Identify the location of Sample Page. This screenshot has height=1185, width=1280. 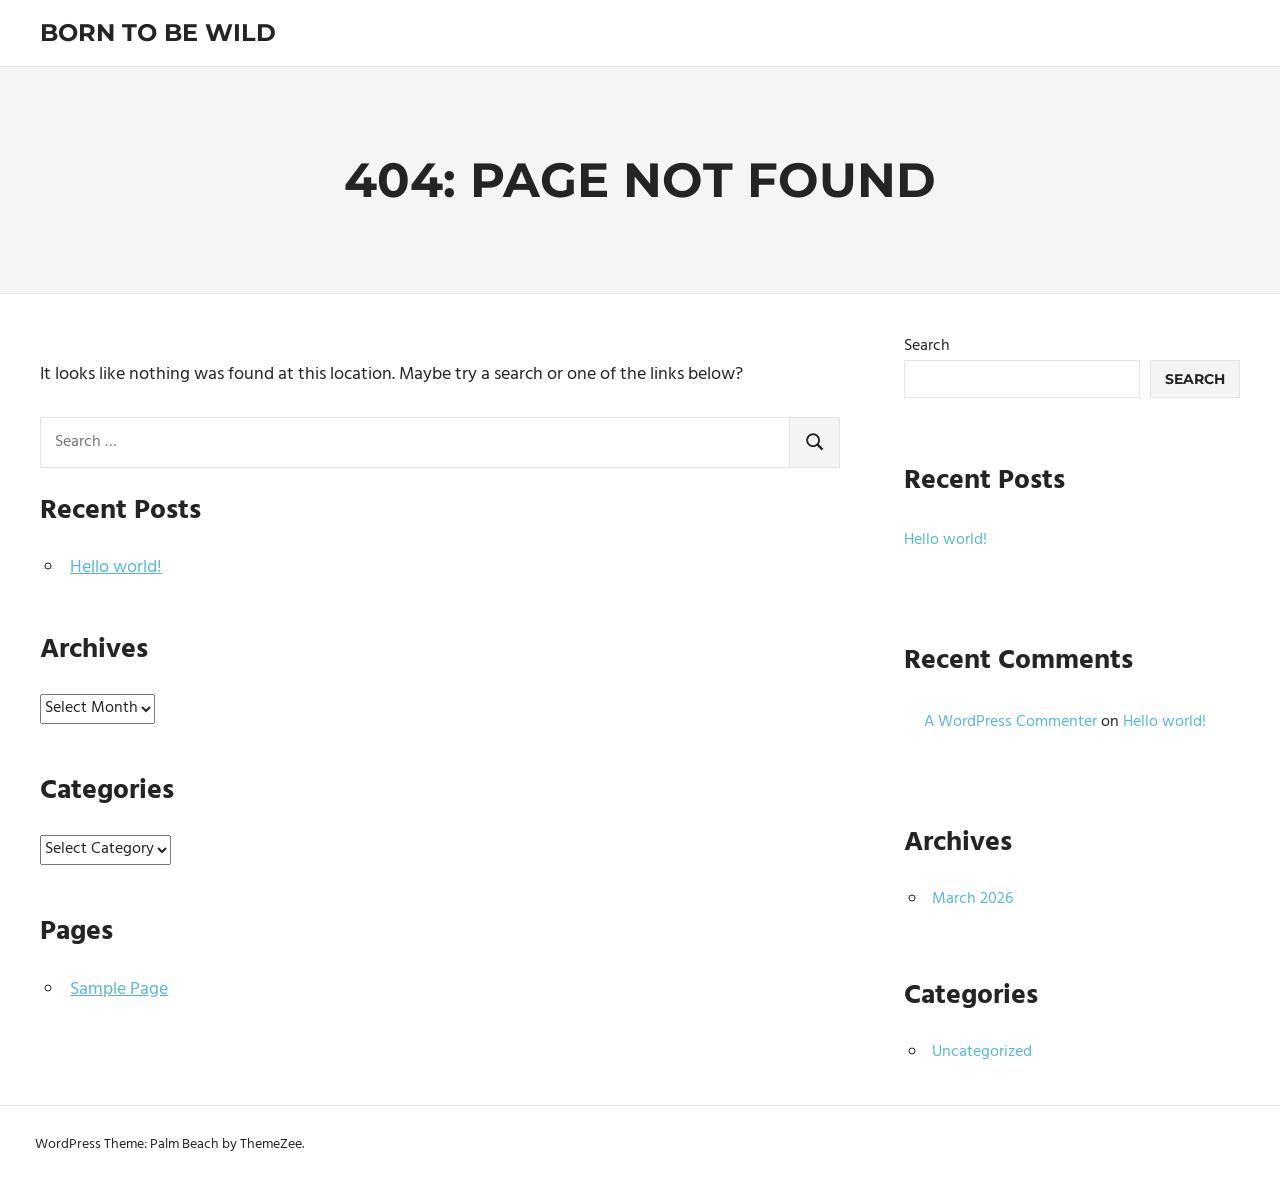
(119, 989).